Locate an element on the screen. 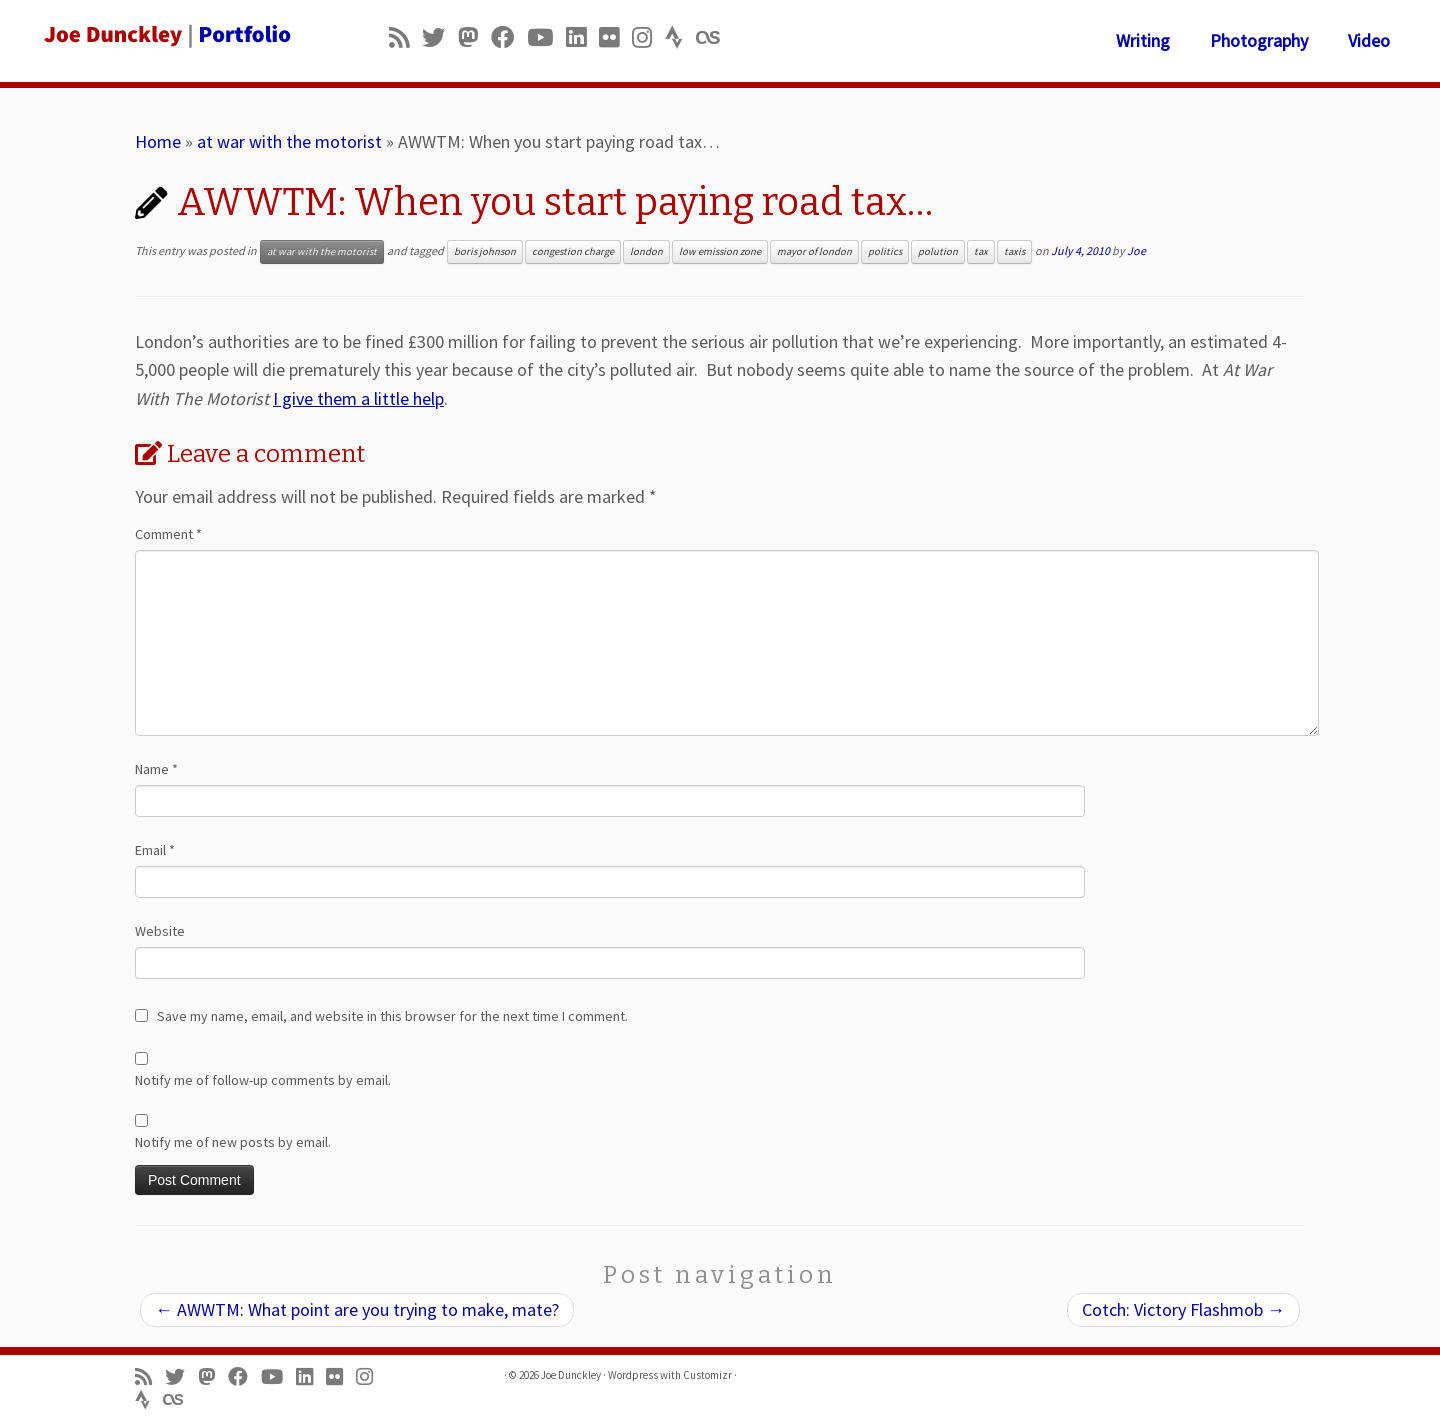 The image size is (1440, 1421). Joe is located at coordinates (1136, 250).